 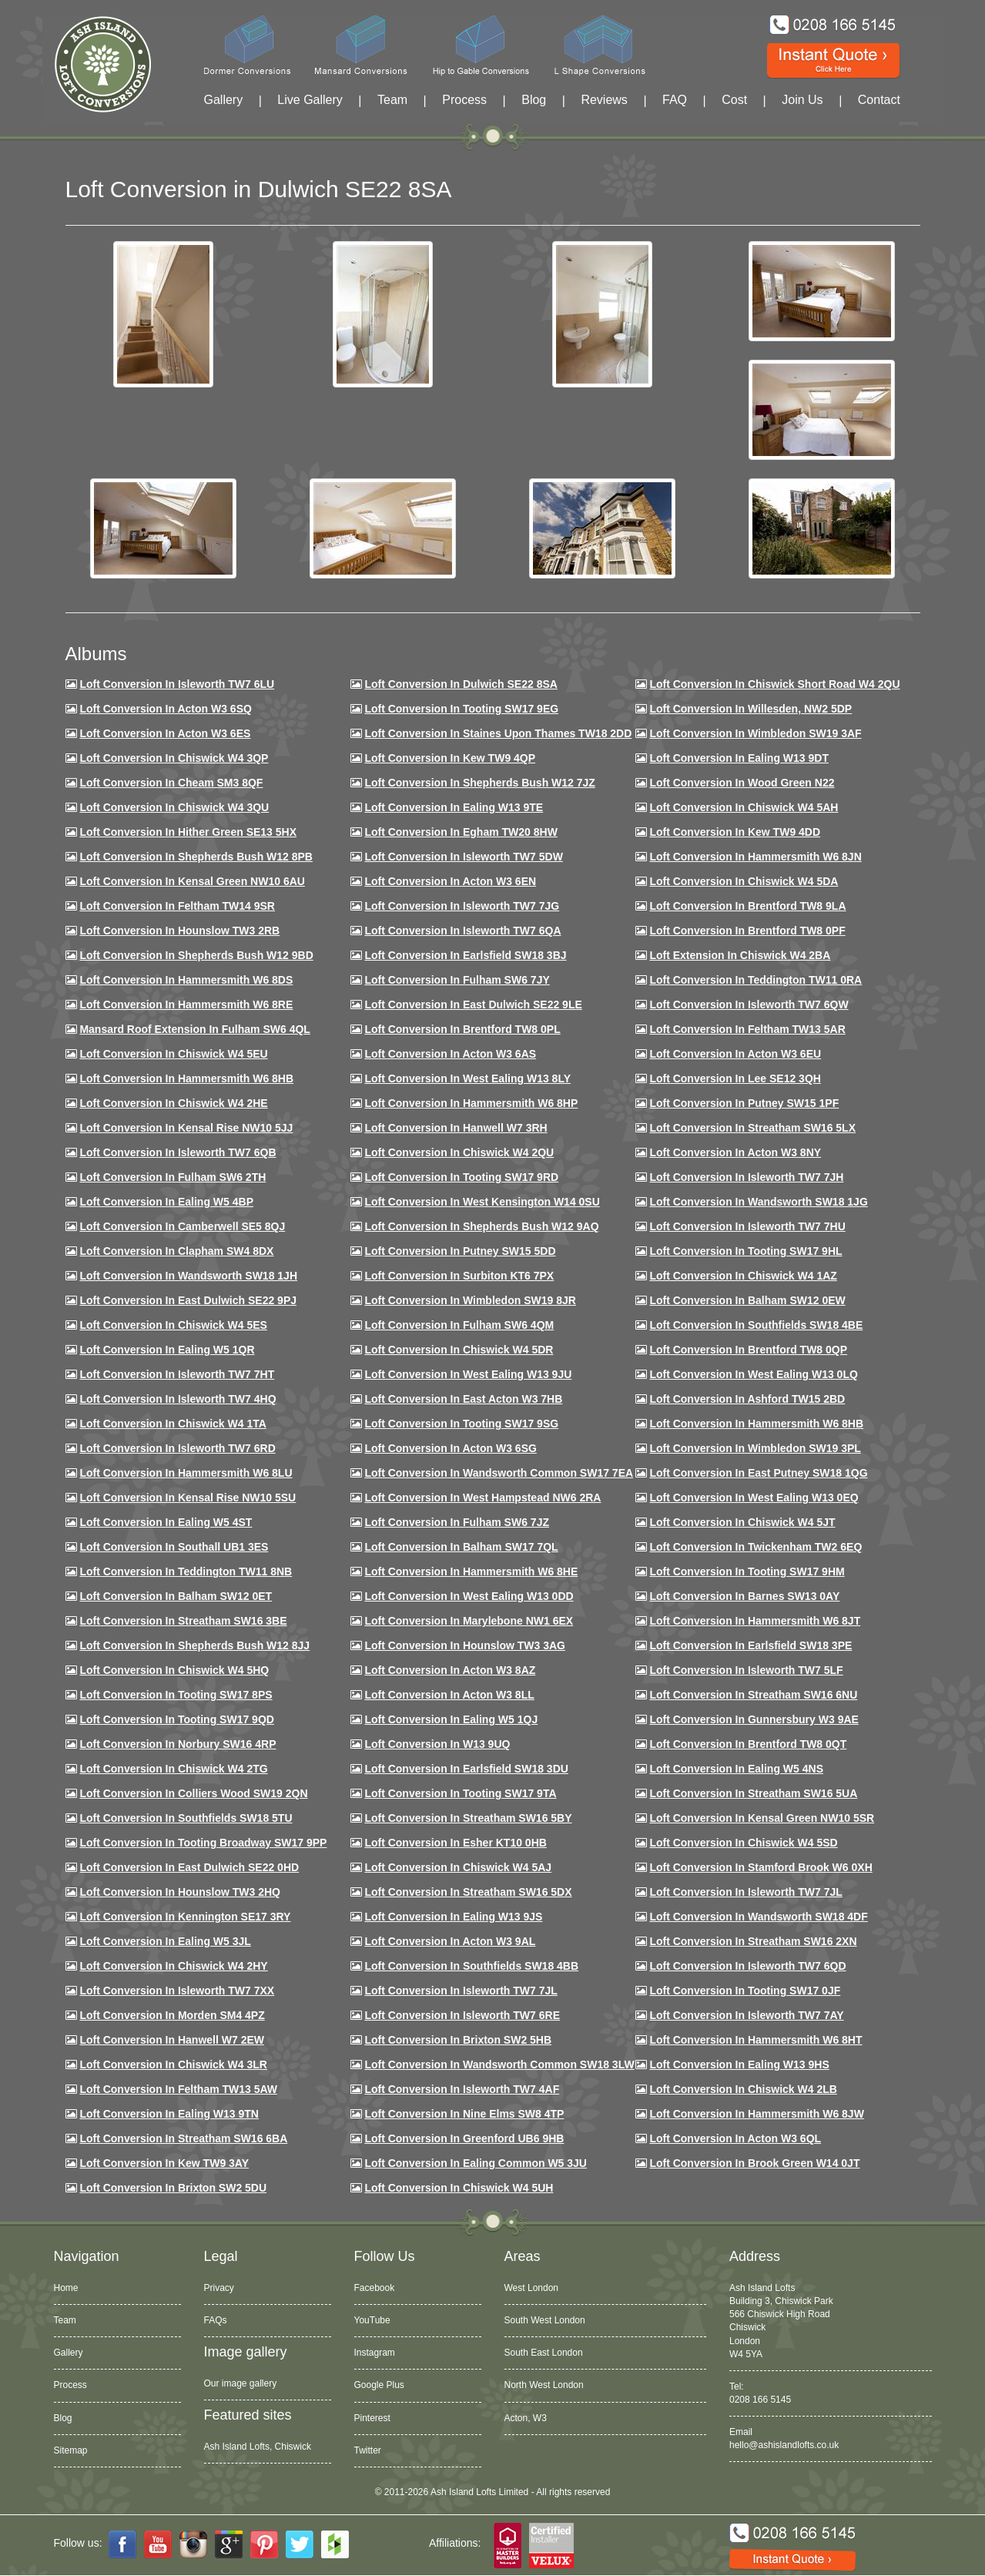 I want to click on Loft conversion in Marylebone NW1 6EX, so click(x=468, y=1621).